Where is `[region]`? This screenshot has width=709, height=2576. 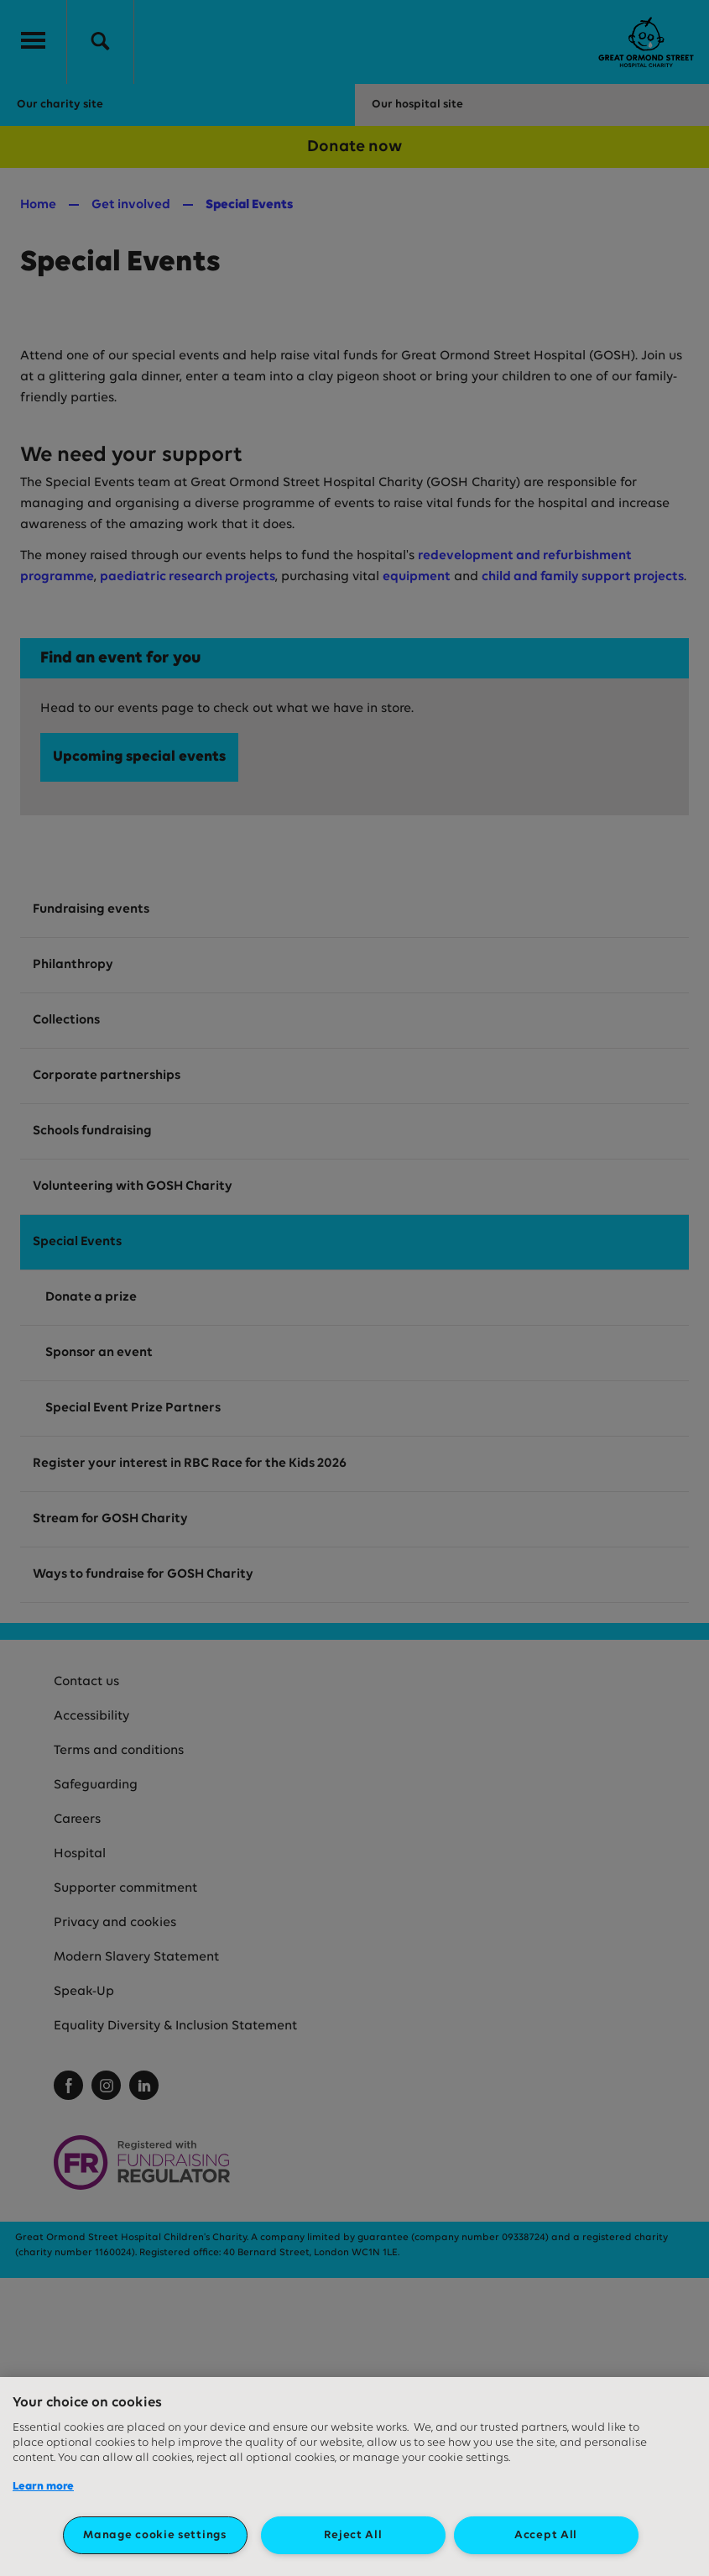 [region] is located at coordinates (354, 2476).